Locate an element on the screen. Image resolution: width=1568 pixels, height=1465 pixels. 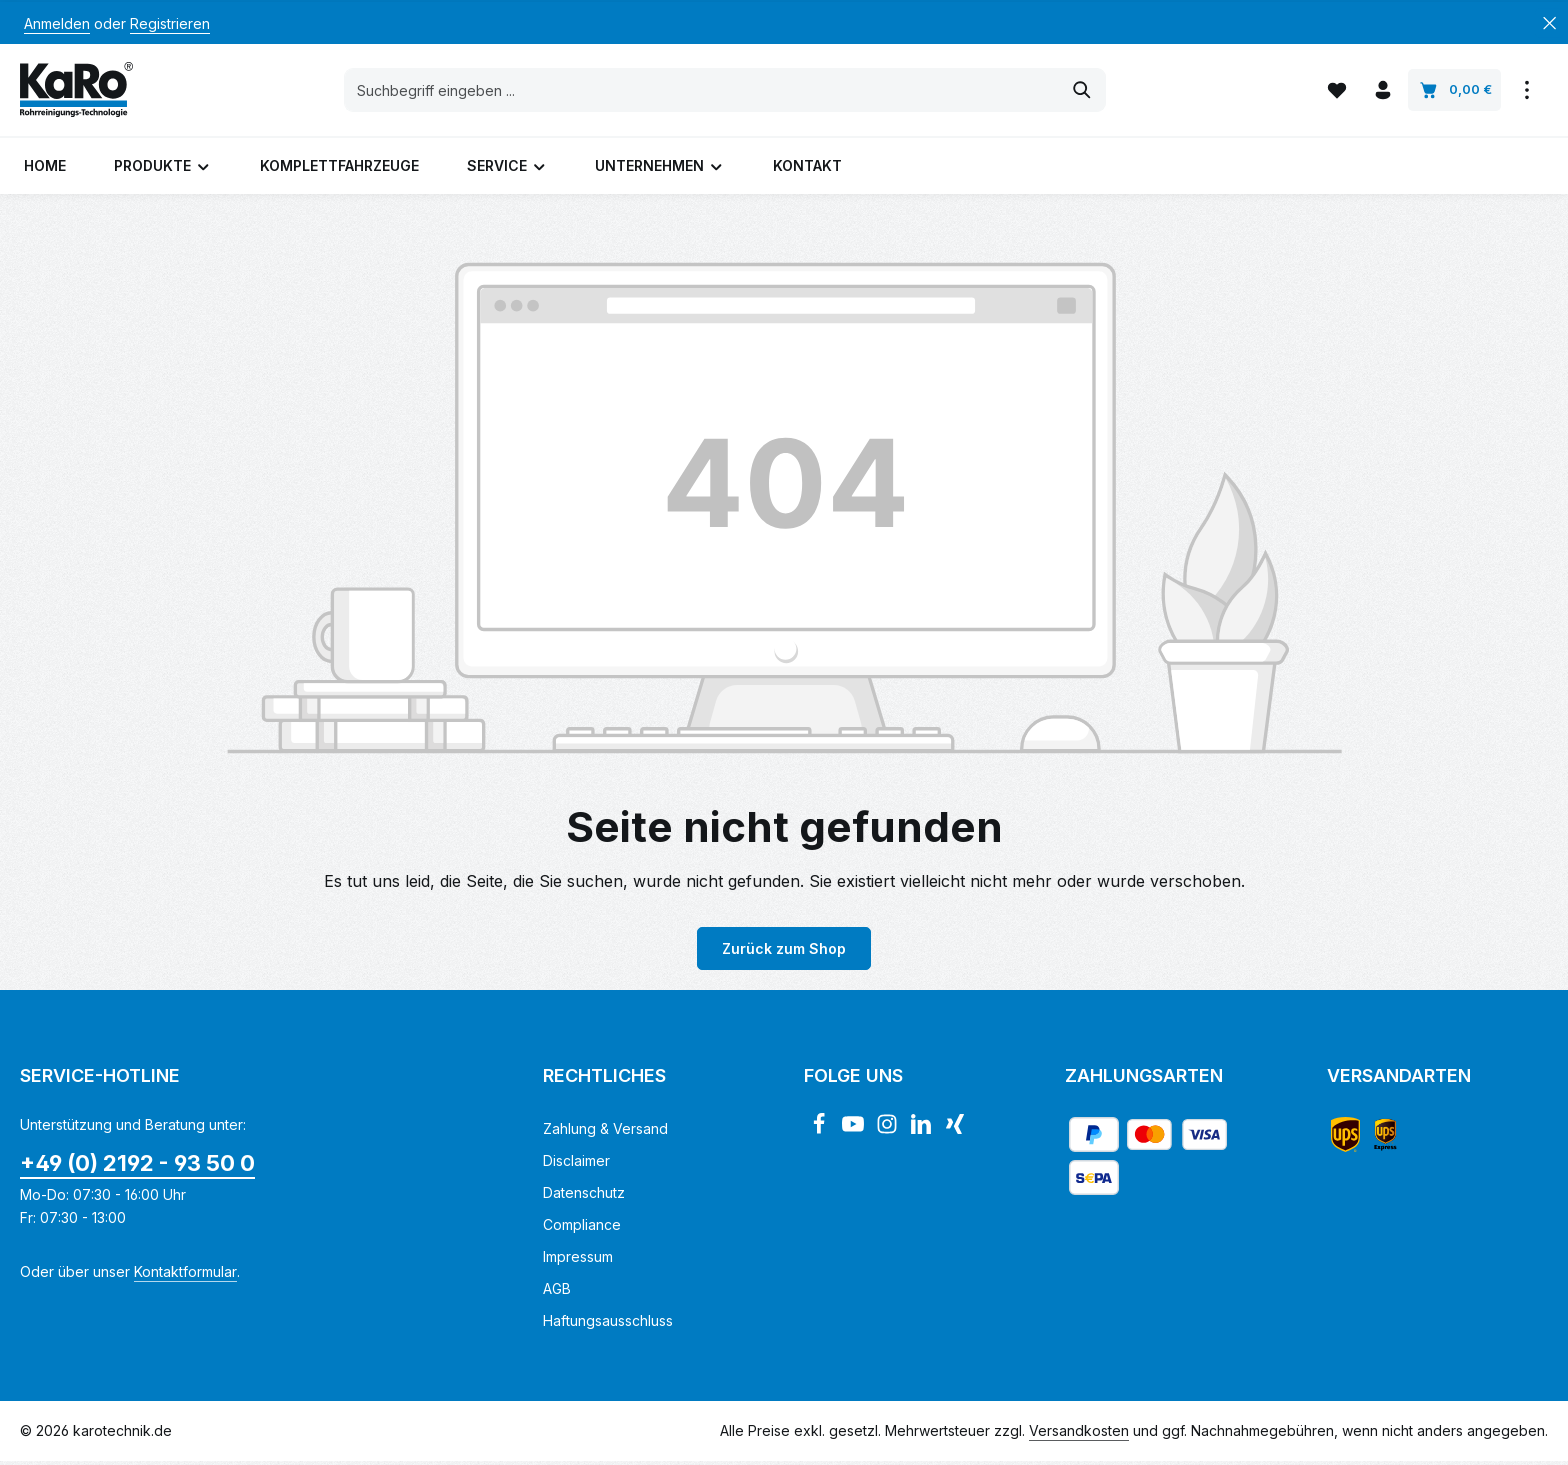
[Xing] is located at coordinates (955, 1133).